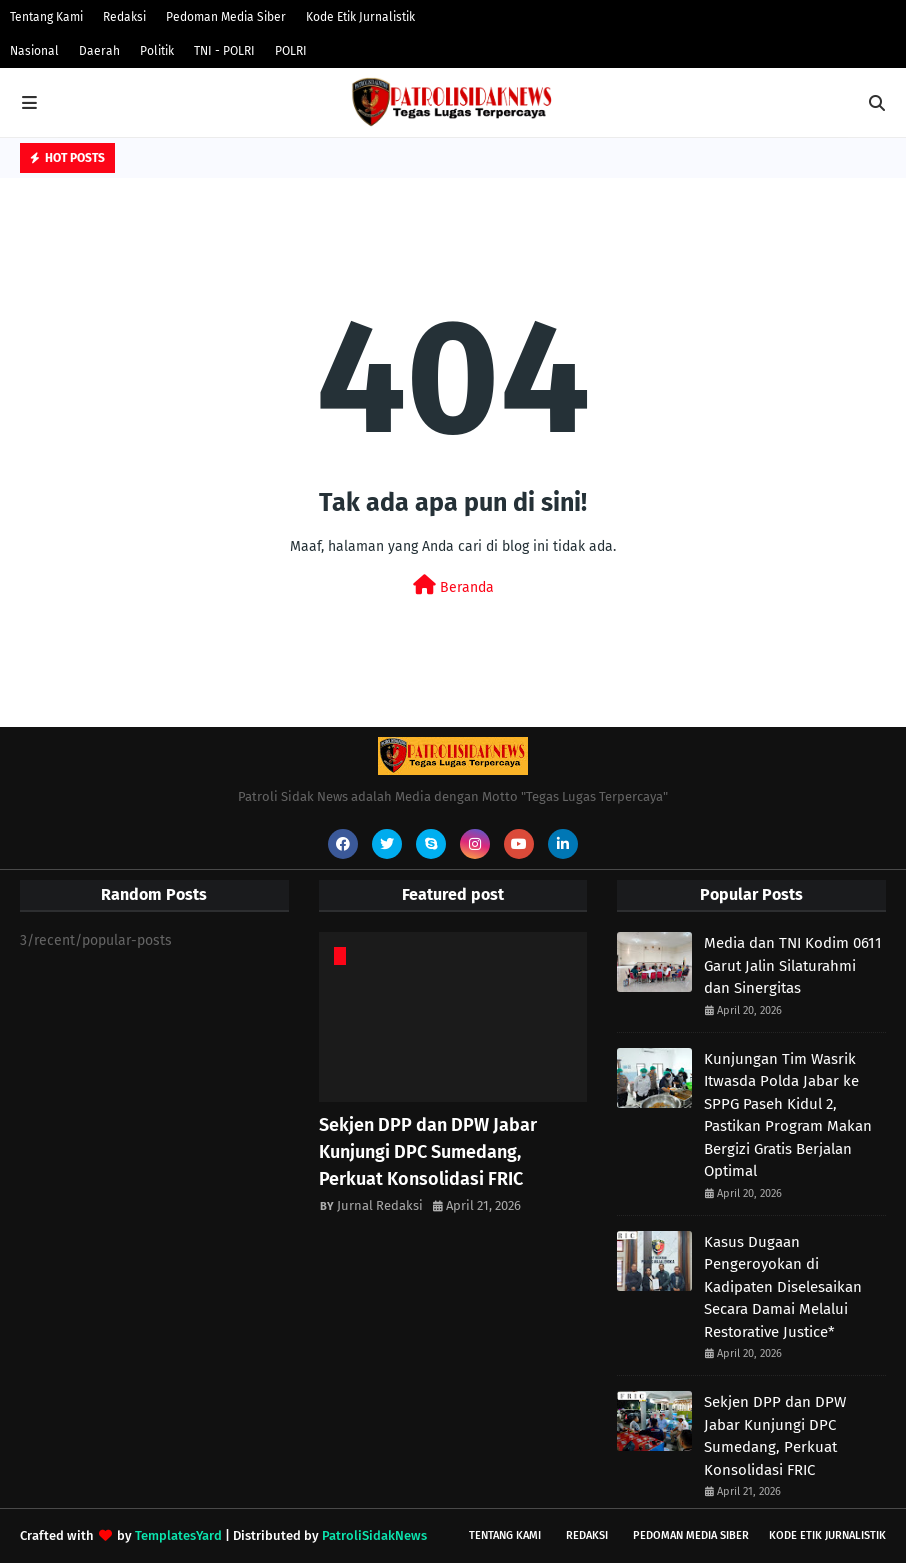 This screenshot has height=1563, width=906. I want to click on Kode Etik Jurnalistik, so click(360, 17).